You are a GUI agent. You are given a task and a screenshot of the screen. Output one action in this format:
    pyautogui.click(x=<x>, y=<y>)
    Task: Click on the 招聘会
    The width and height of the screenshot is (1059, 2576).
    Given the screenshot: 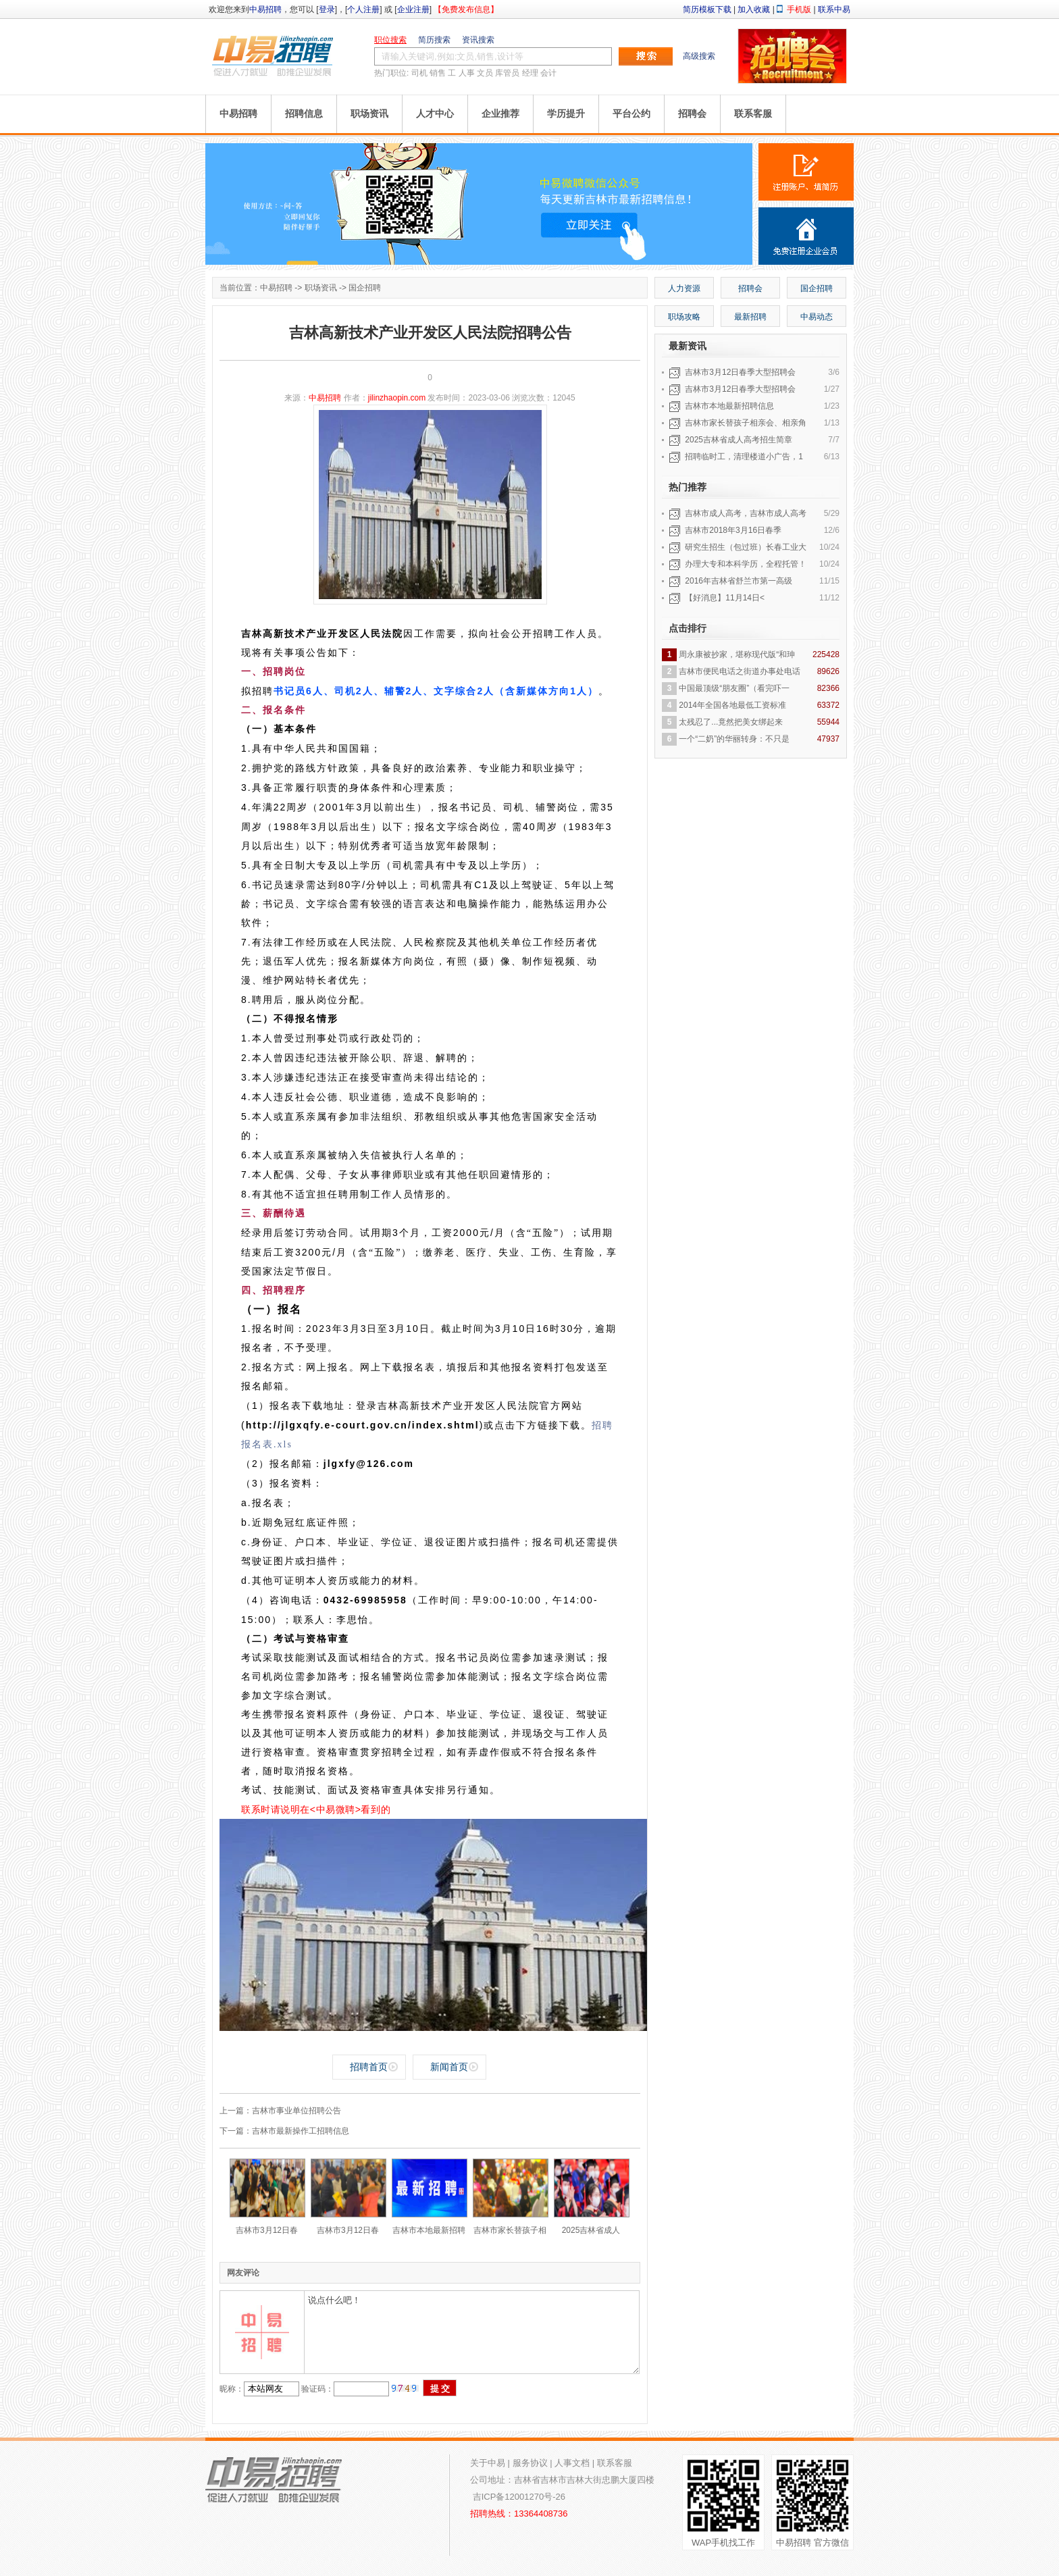 What is the action you would take?
    pyautogui.click(x=692, y=113)
    